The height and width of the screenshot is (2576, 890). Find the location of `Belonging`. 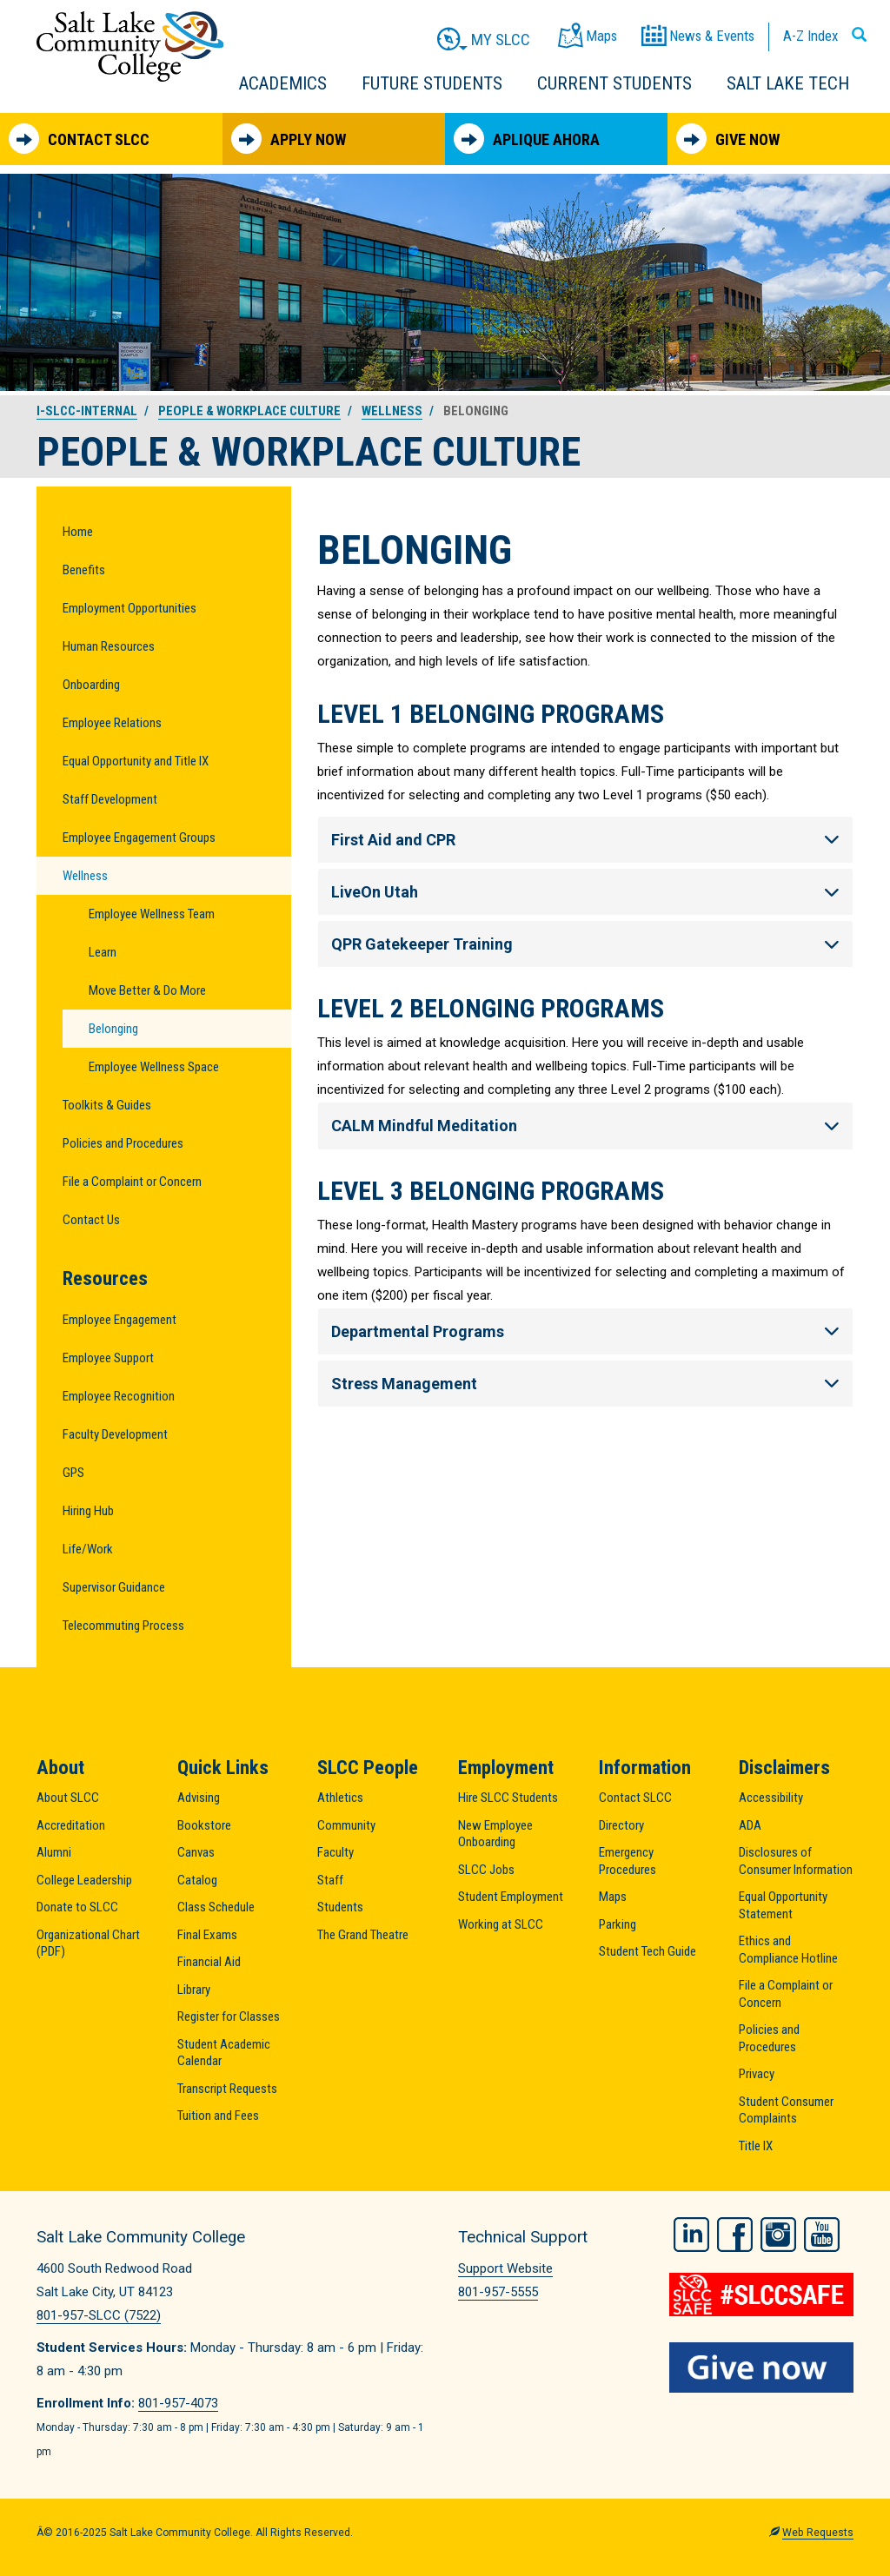

Belonging is located at coordinates (113, 1028).